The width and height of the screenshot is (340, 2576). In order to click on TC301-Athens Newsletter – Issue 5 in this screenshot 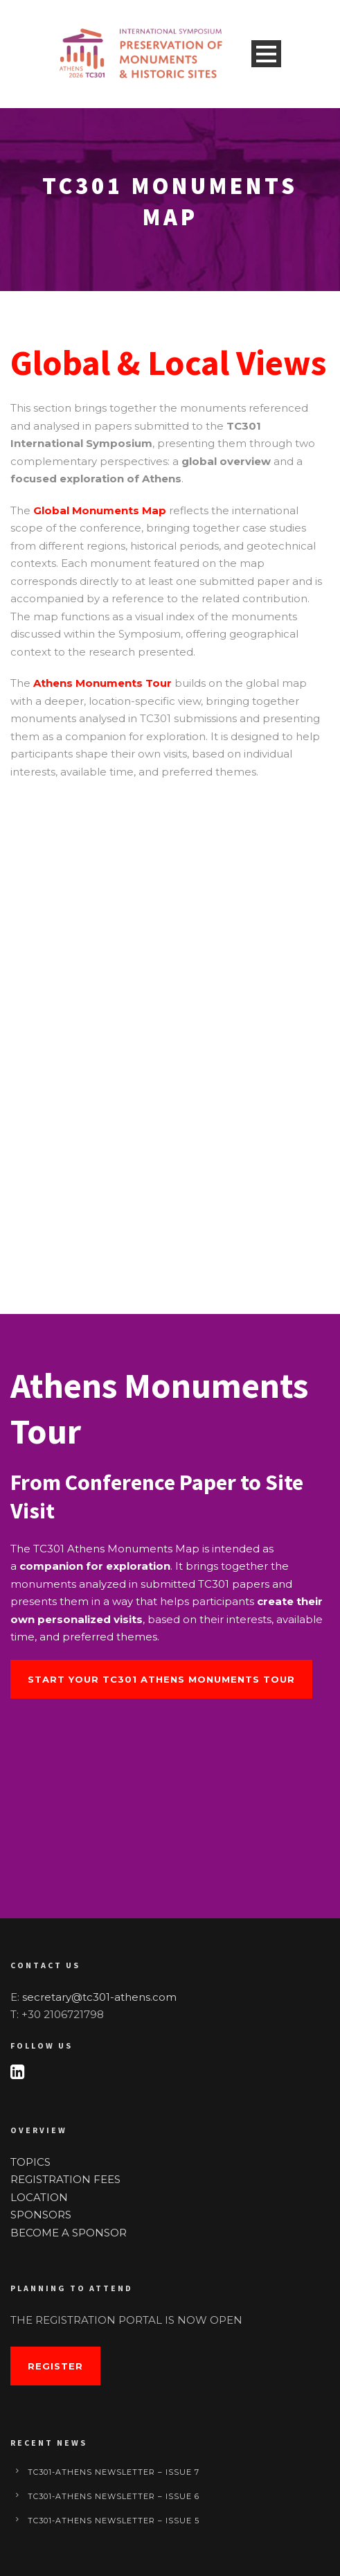, I will do `click(113, 2520)`.